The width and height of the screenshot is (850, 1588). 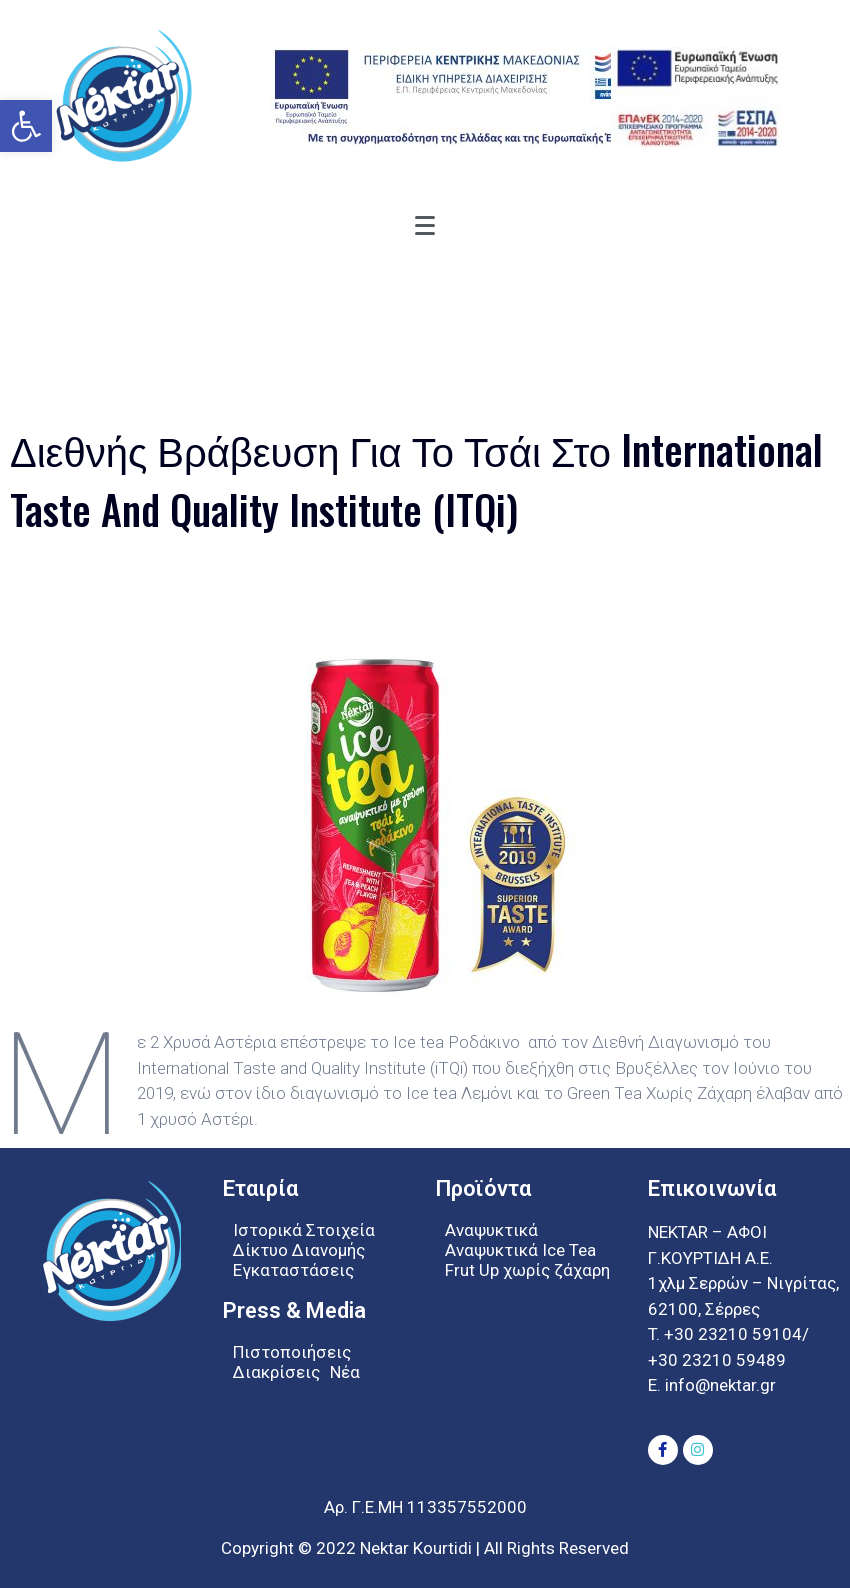 What do you see at coordinates (527, 1270) in the screenshot?
I see `Frut Up χωρίς ζάχαρη` at bounding box center [527, 1270].